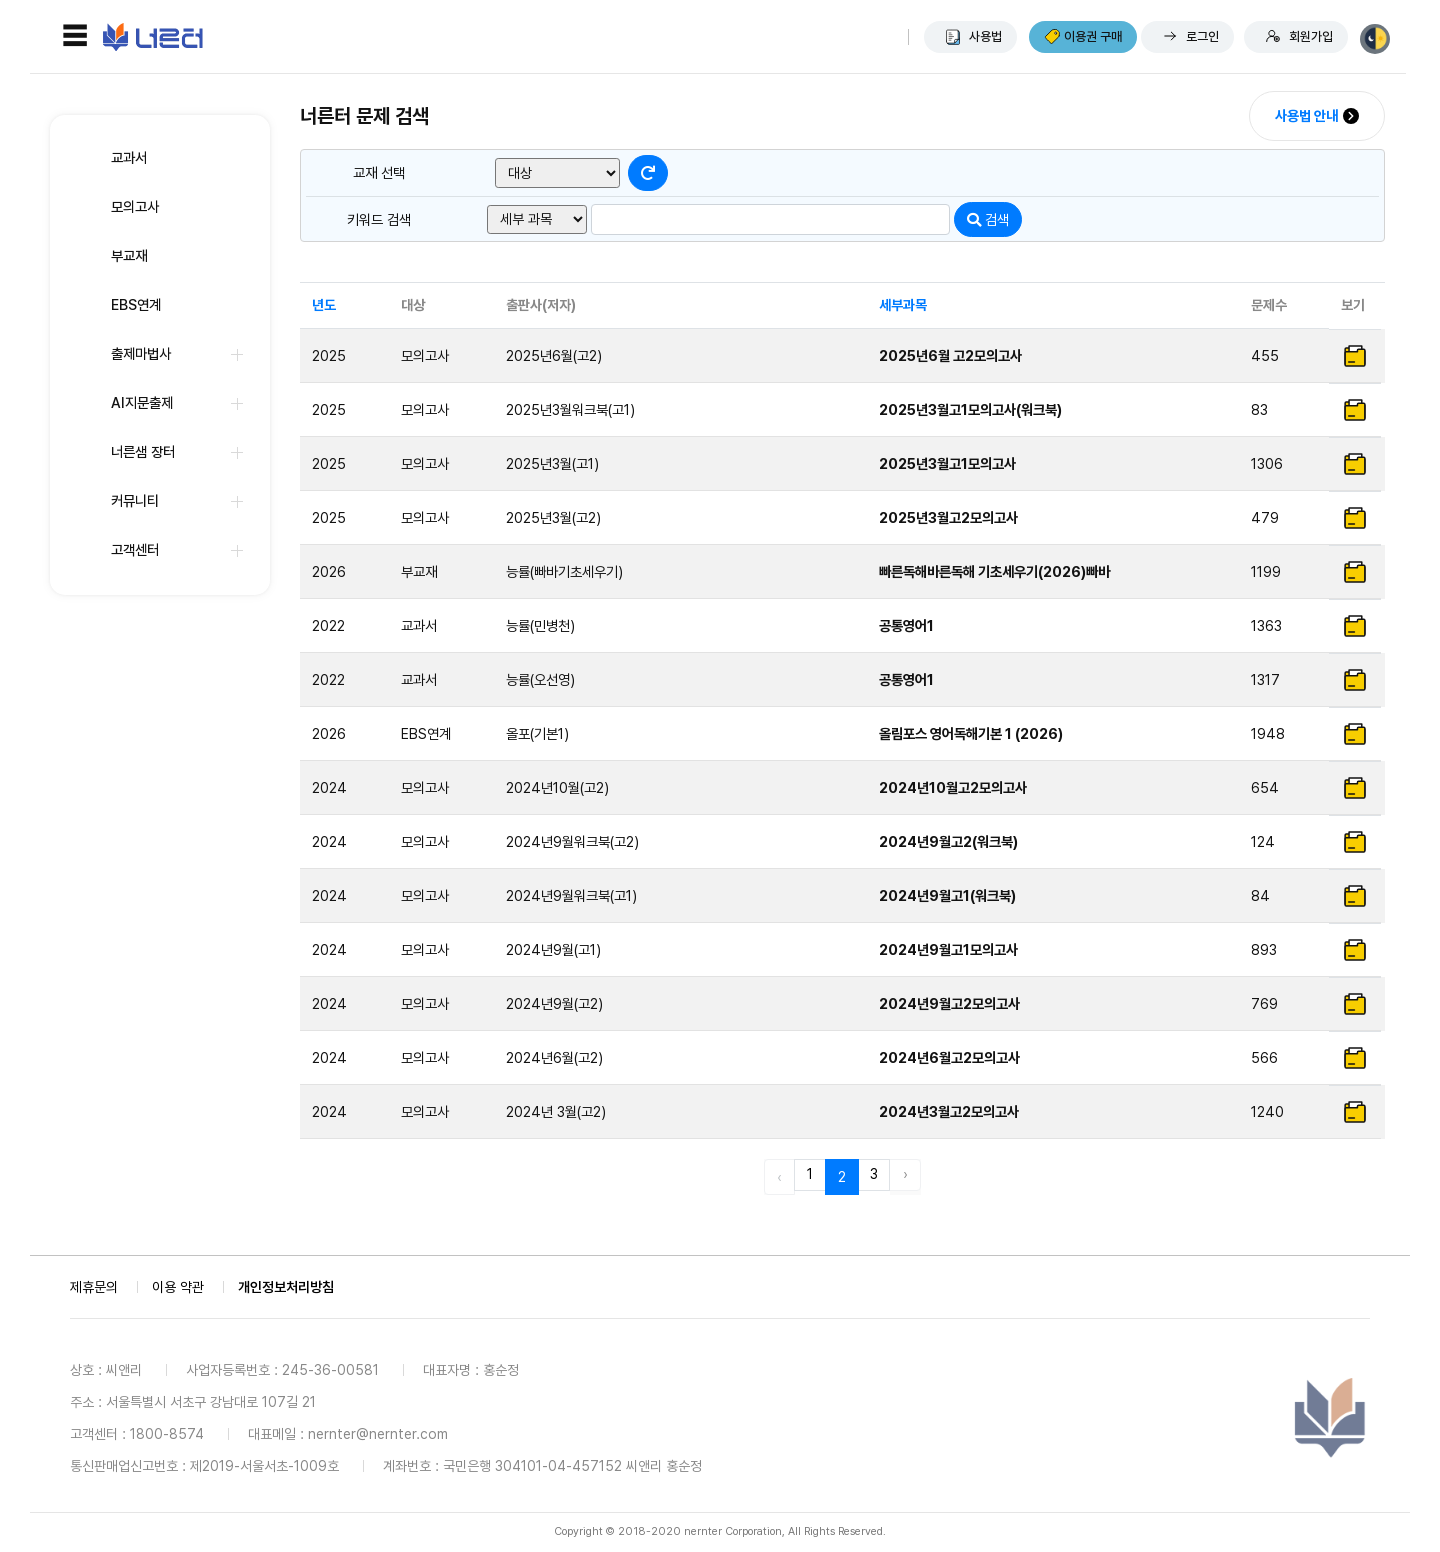 Image resolution: width=1440 pixels, height=1552 pixels. Describe the element at coordinates (1306, 115) in the screenshot. I see `사용법 안내` at that location.